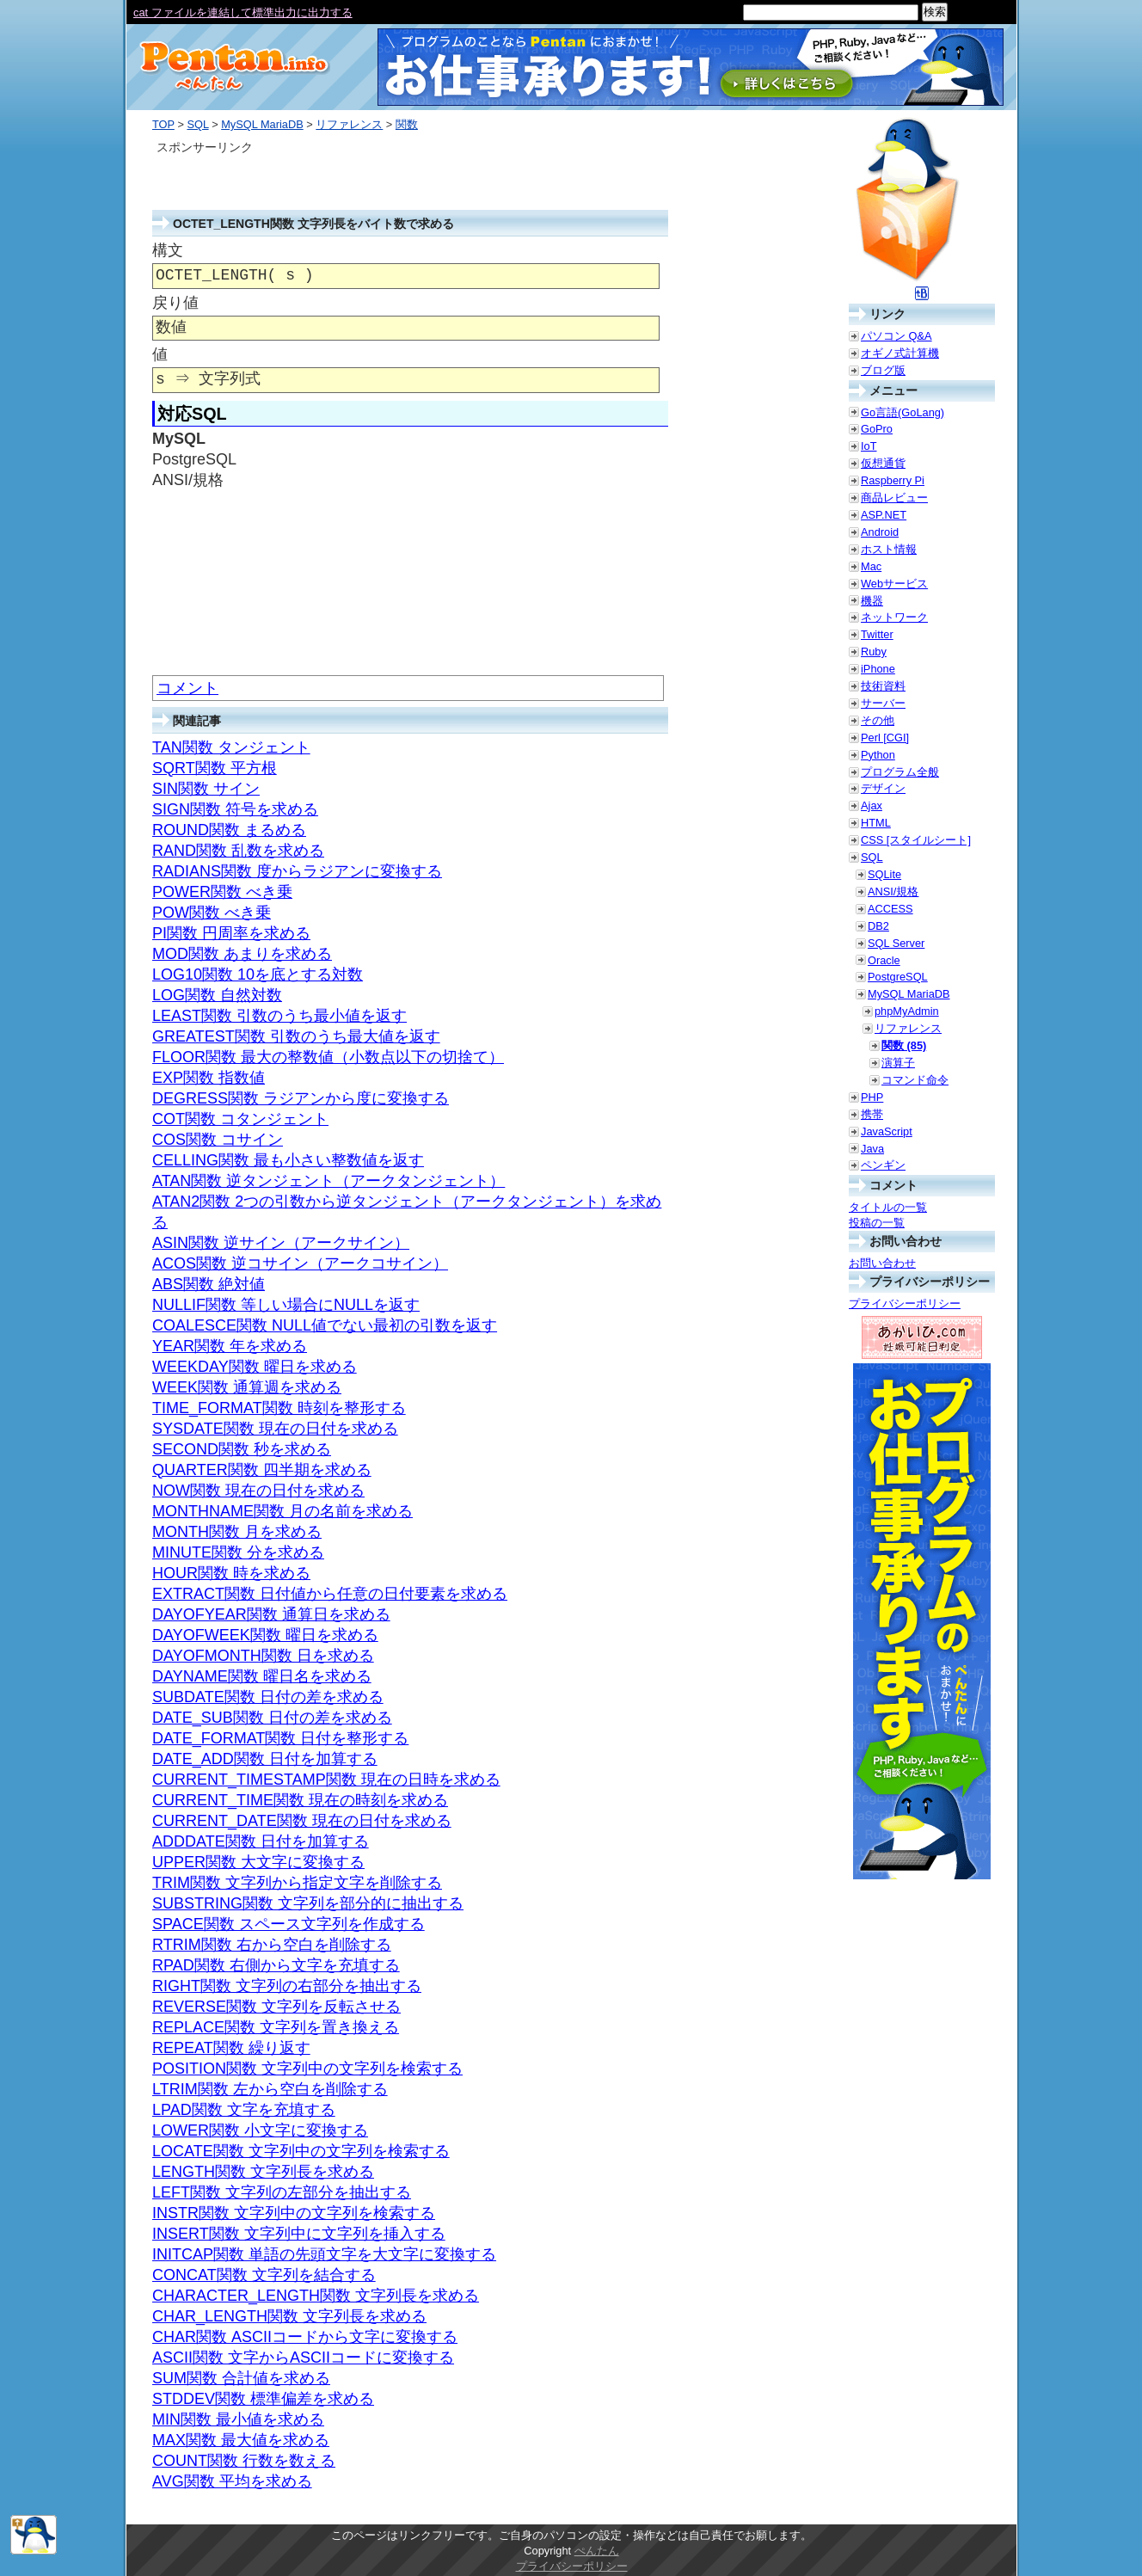  What do you see at coordinates (288, 1924) in the screenshot?
I see `SPACE関数 スペース文字列を作成する` at bounding box center [288, 1924].